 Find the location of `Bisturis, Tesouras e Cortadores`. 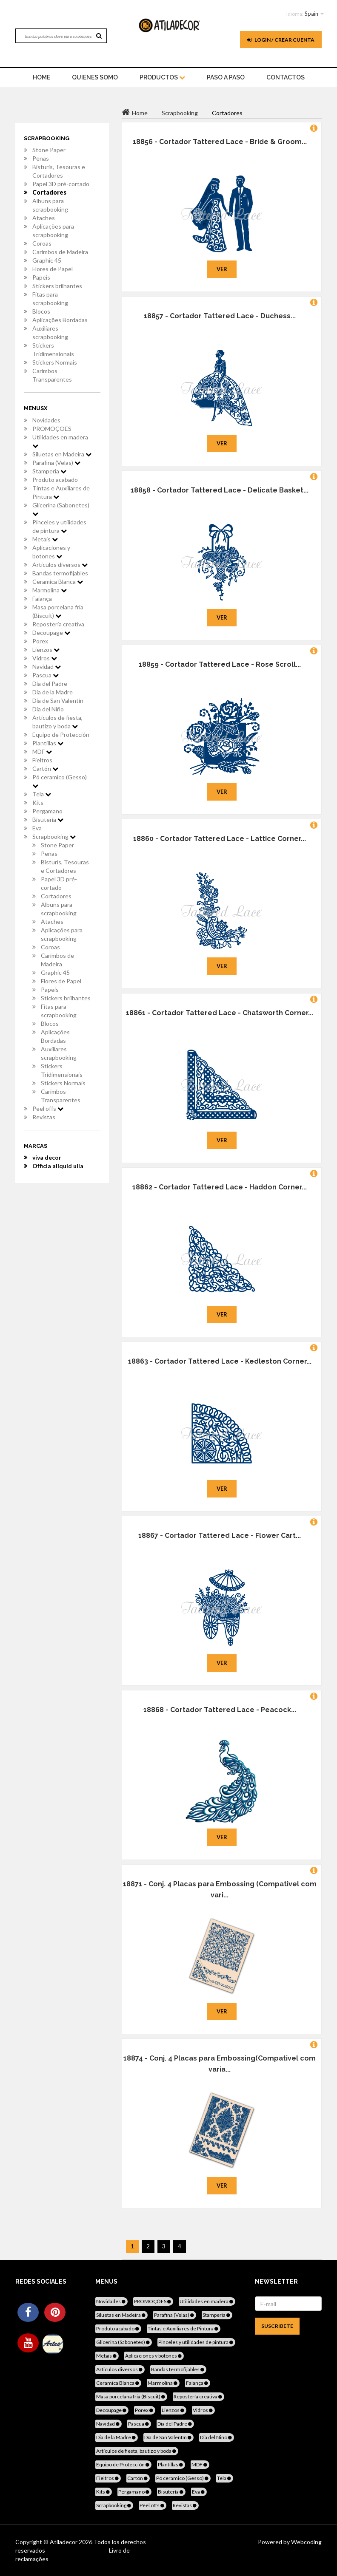

Bisturis, Tesouras e Cortadores is located at coordinates (58, 171).